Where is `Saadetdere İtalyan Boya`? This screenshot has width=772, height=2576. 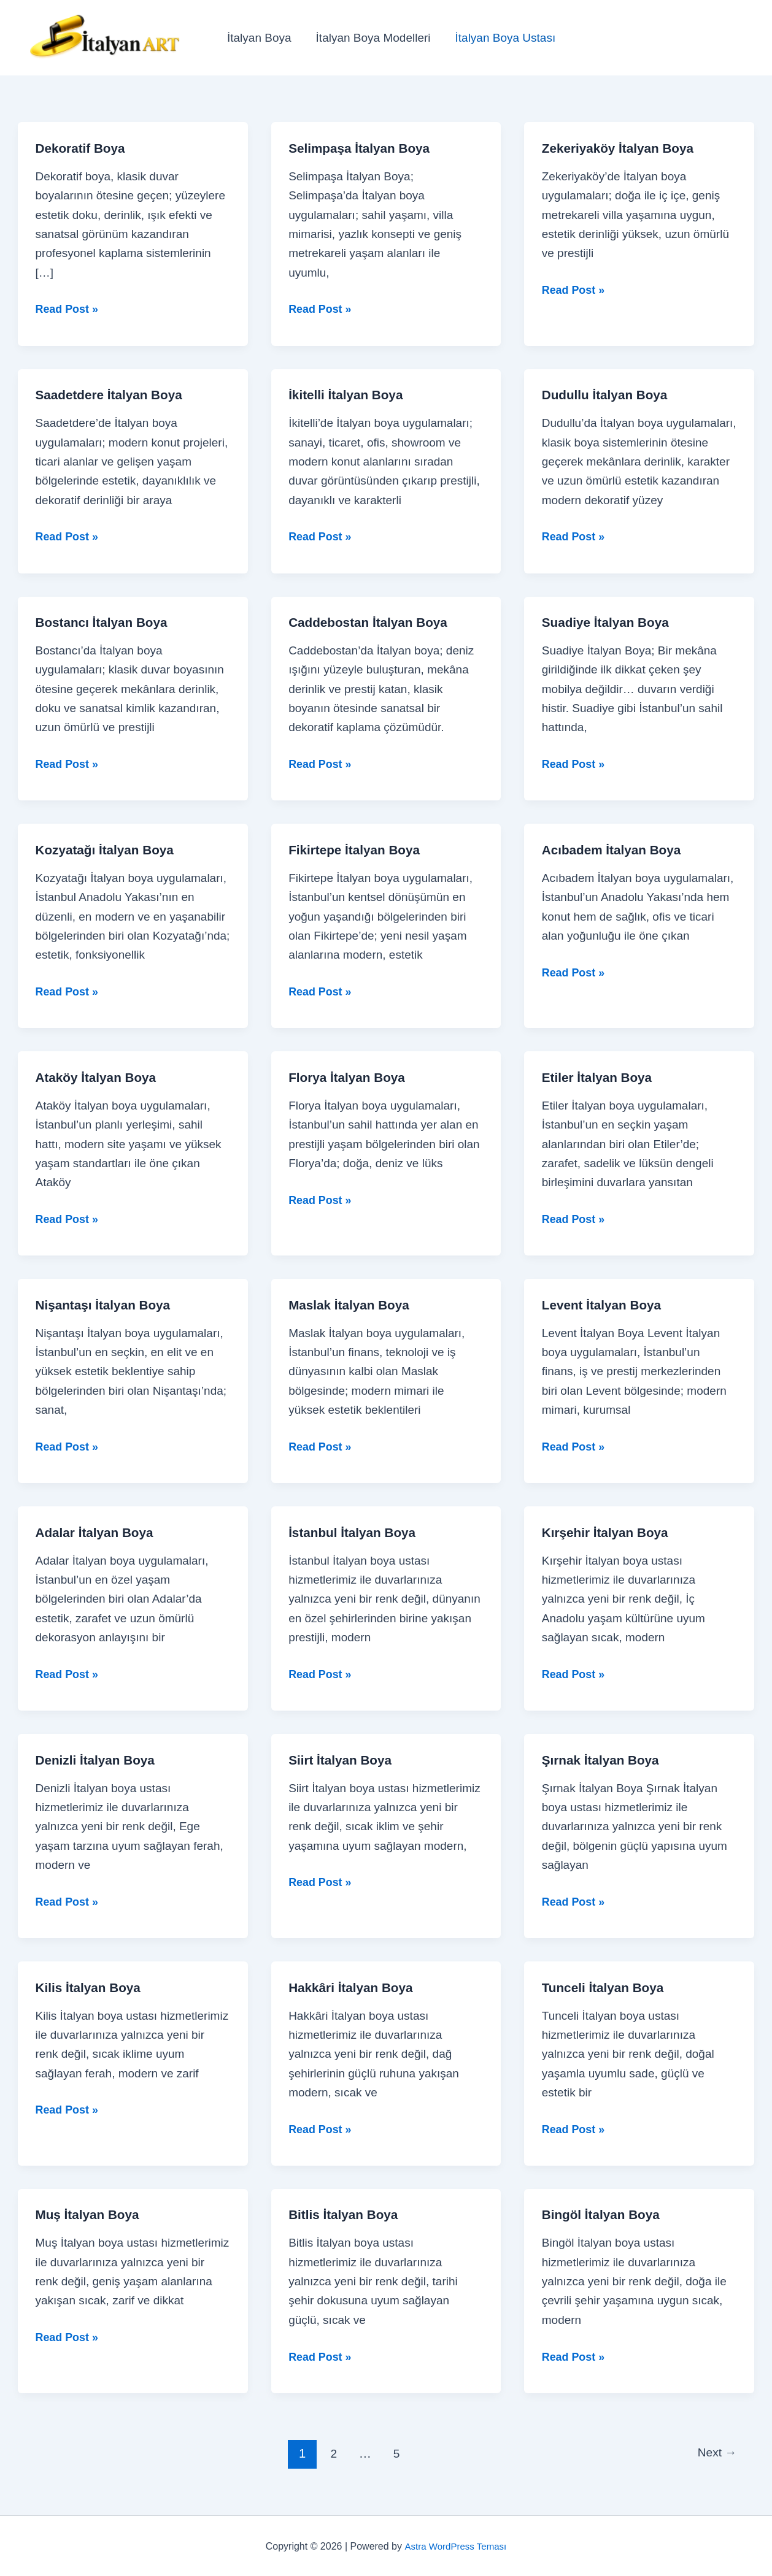 Saadetdere İtalyan Boya is located at coordinates (113, 394).